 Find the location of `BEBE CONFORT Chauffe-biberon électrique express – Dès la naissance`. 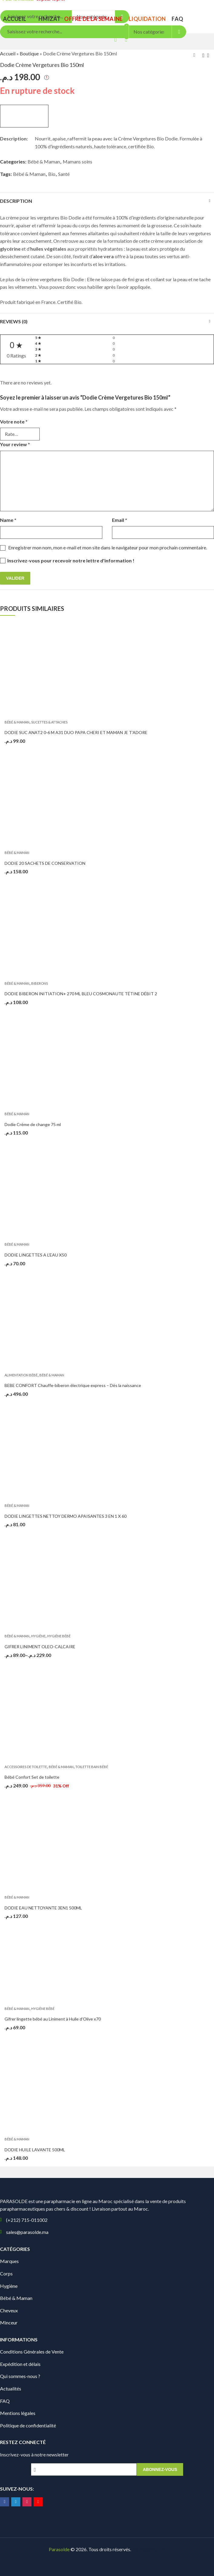

BEBE CONFORT Chauffe-biberon électrique express – Dès la naissance is located at coordinates (73, 1385).